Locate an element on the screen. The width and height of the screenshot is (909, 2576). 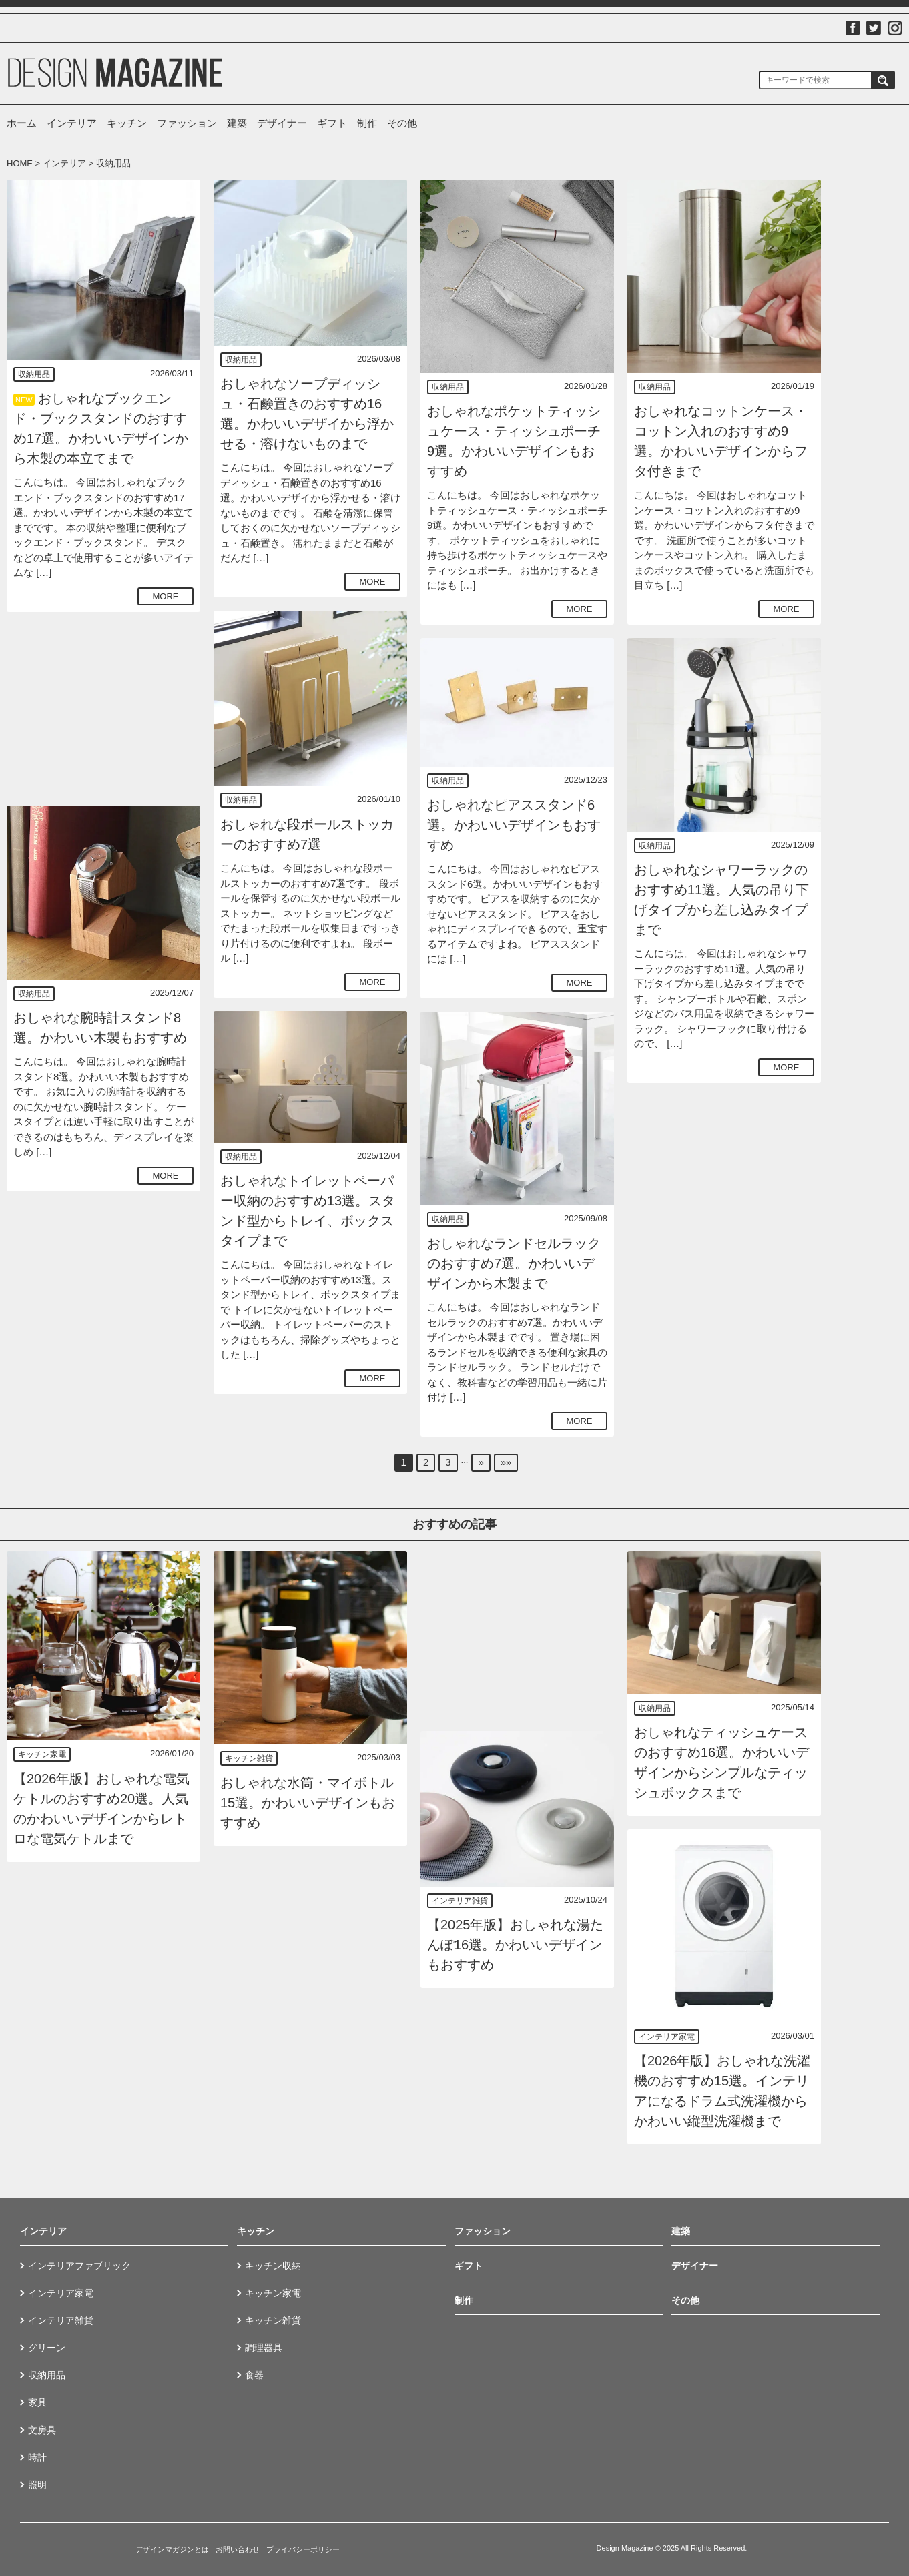
おしゃれな水筒・マイボトル15選。かわいいデザインもおすすめ is located at coordinates (307, 1802).